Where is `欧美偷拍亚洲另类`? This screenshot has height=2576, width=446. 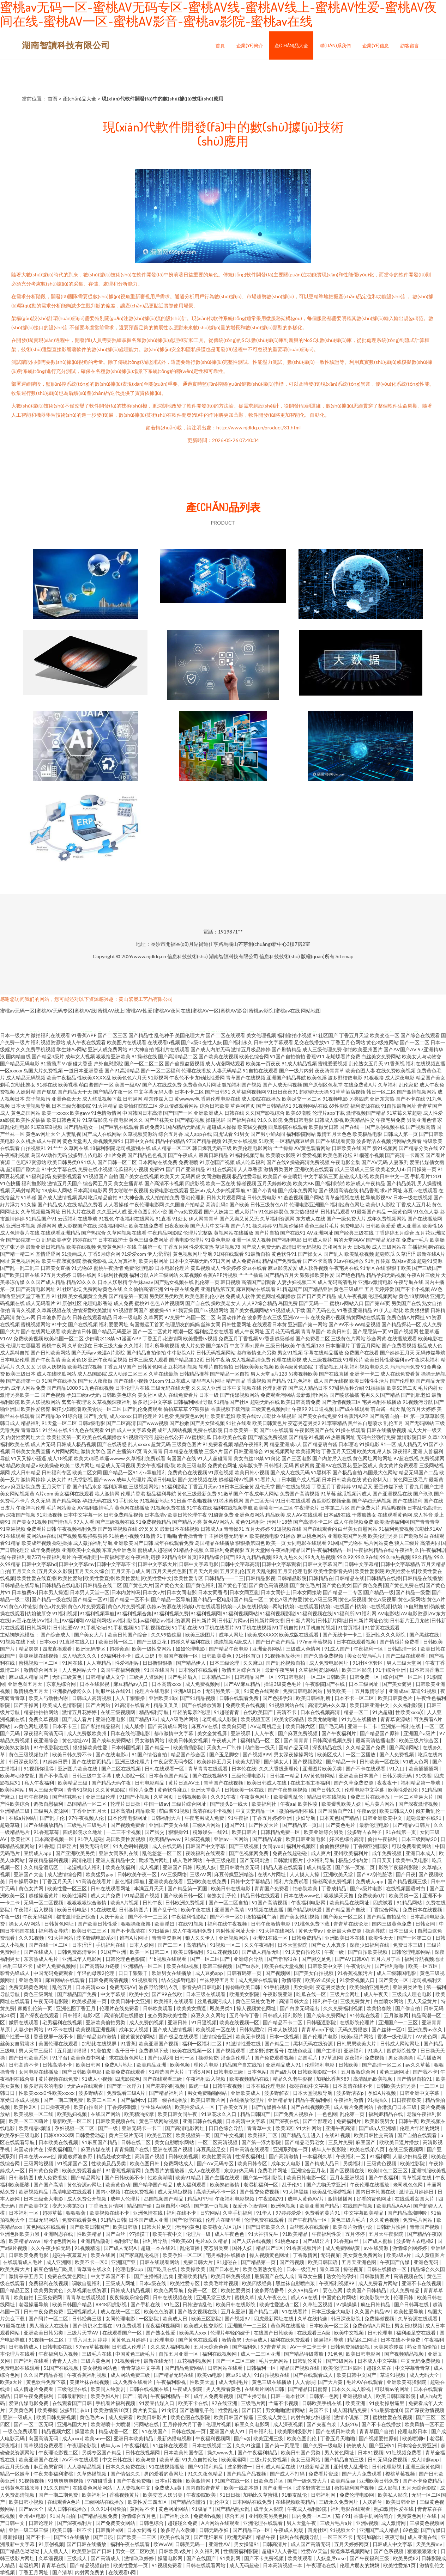 欧美偷拍亚洲另类 is located at coordinates (369, 1987).